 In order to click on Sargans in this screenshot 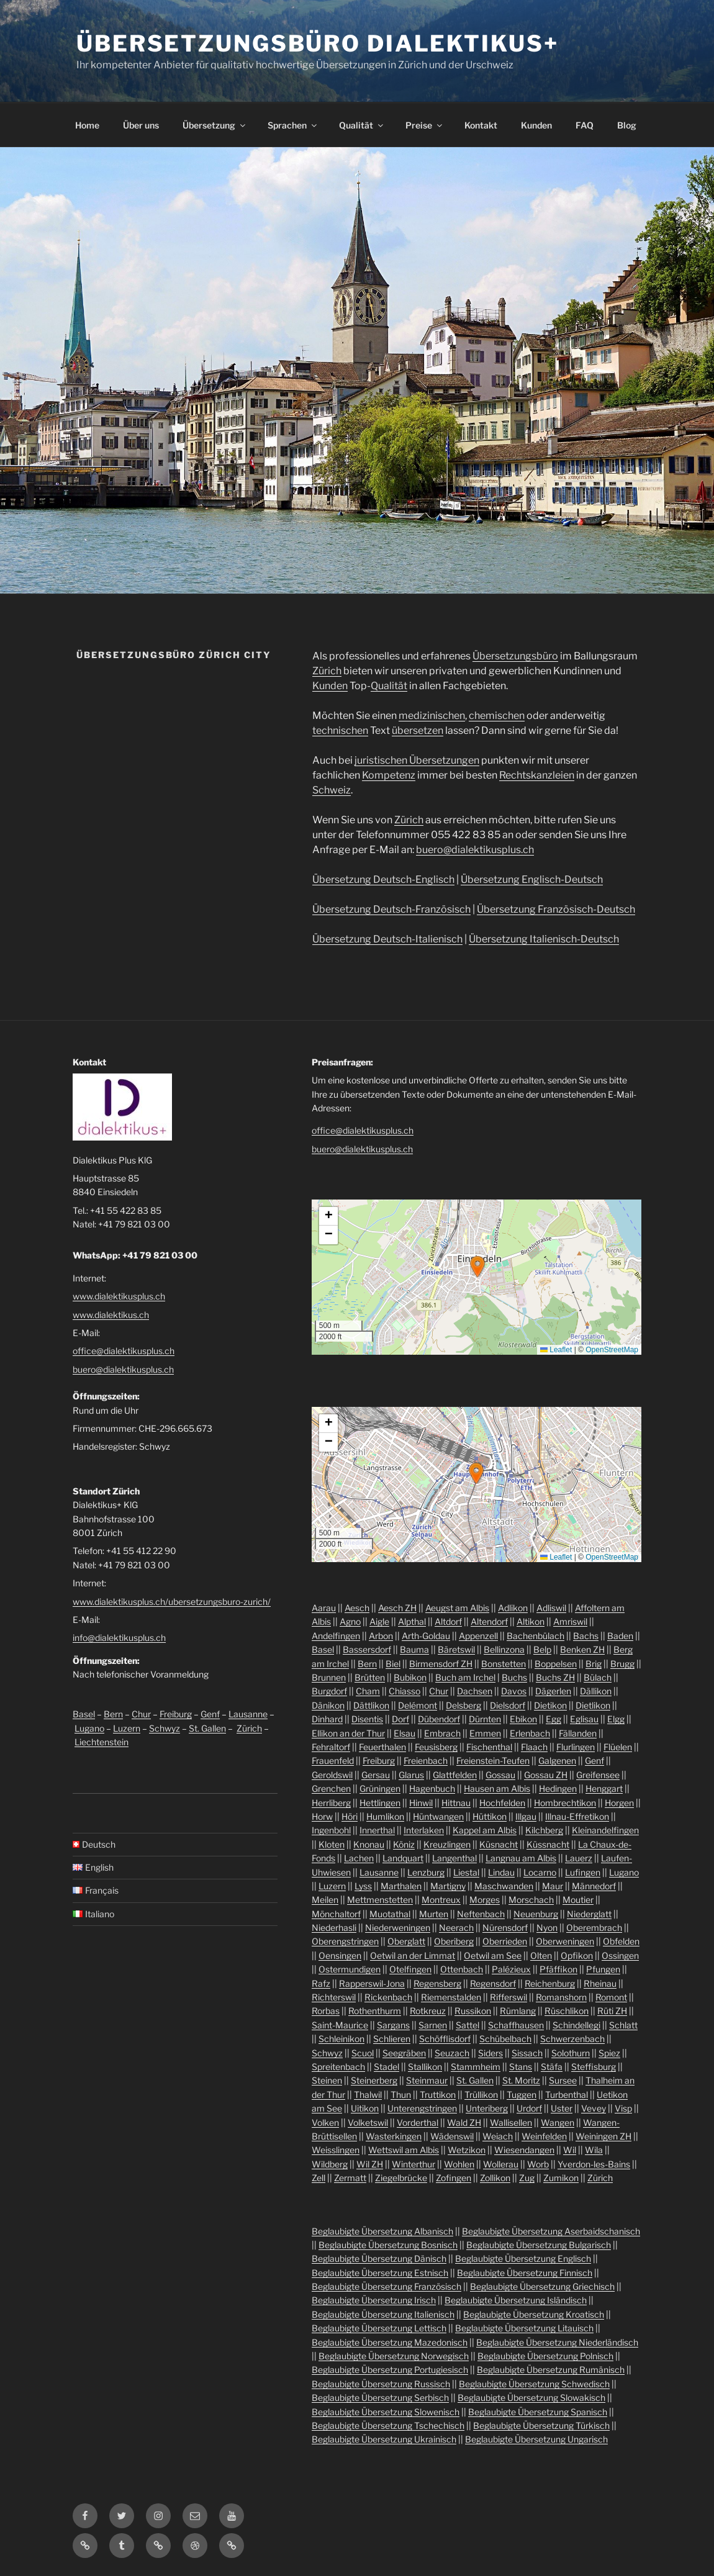, I will do `click(393, 2025)`.